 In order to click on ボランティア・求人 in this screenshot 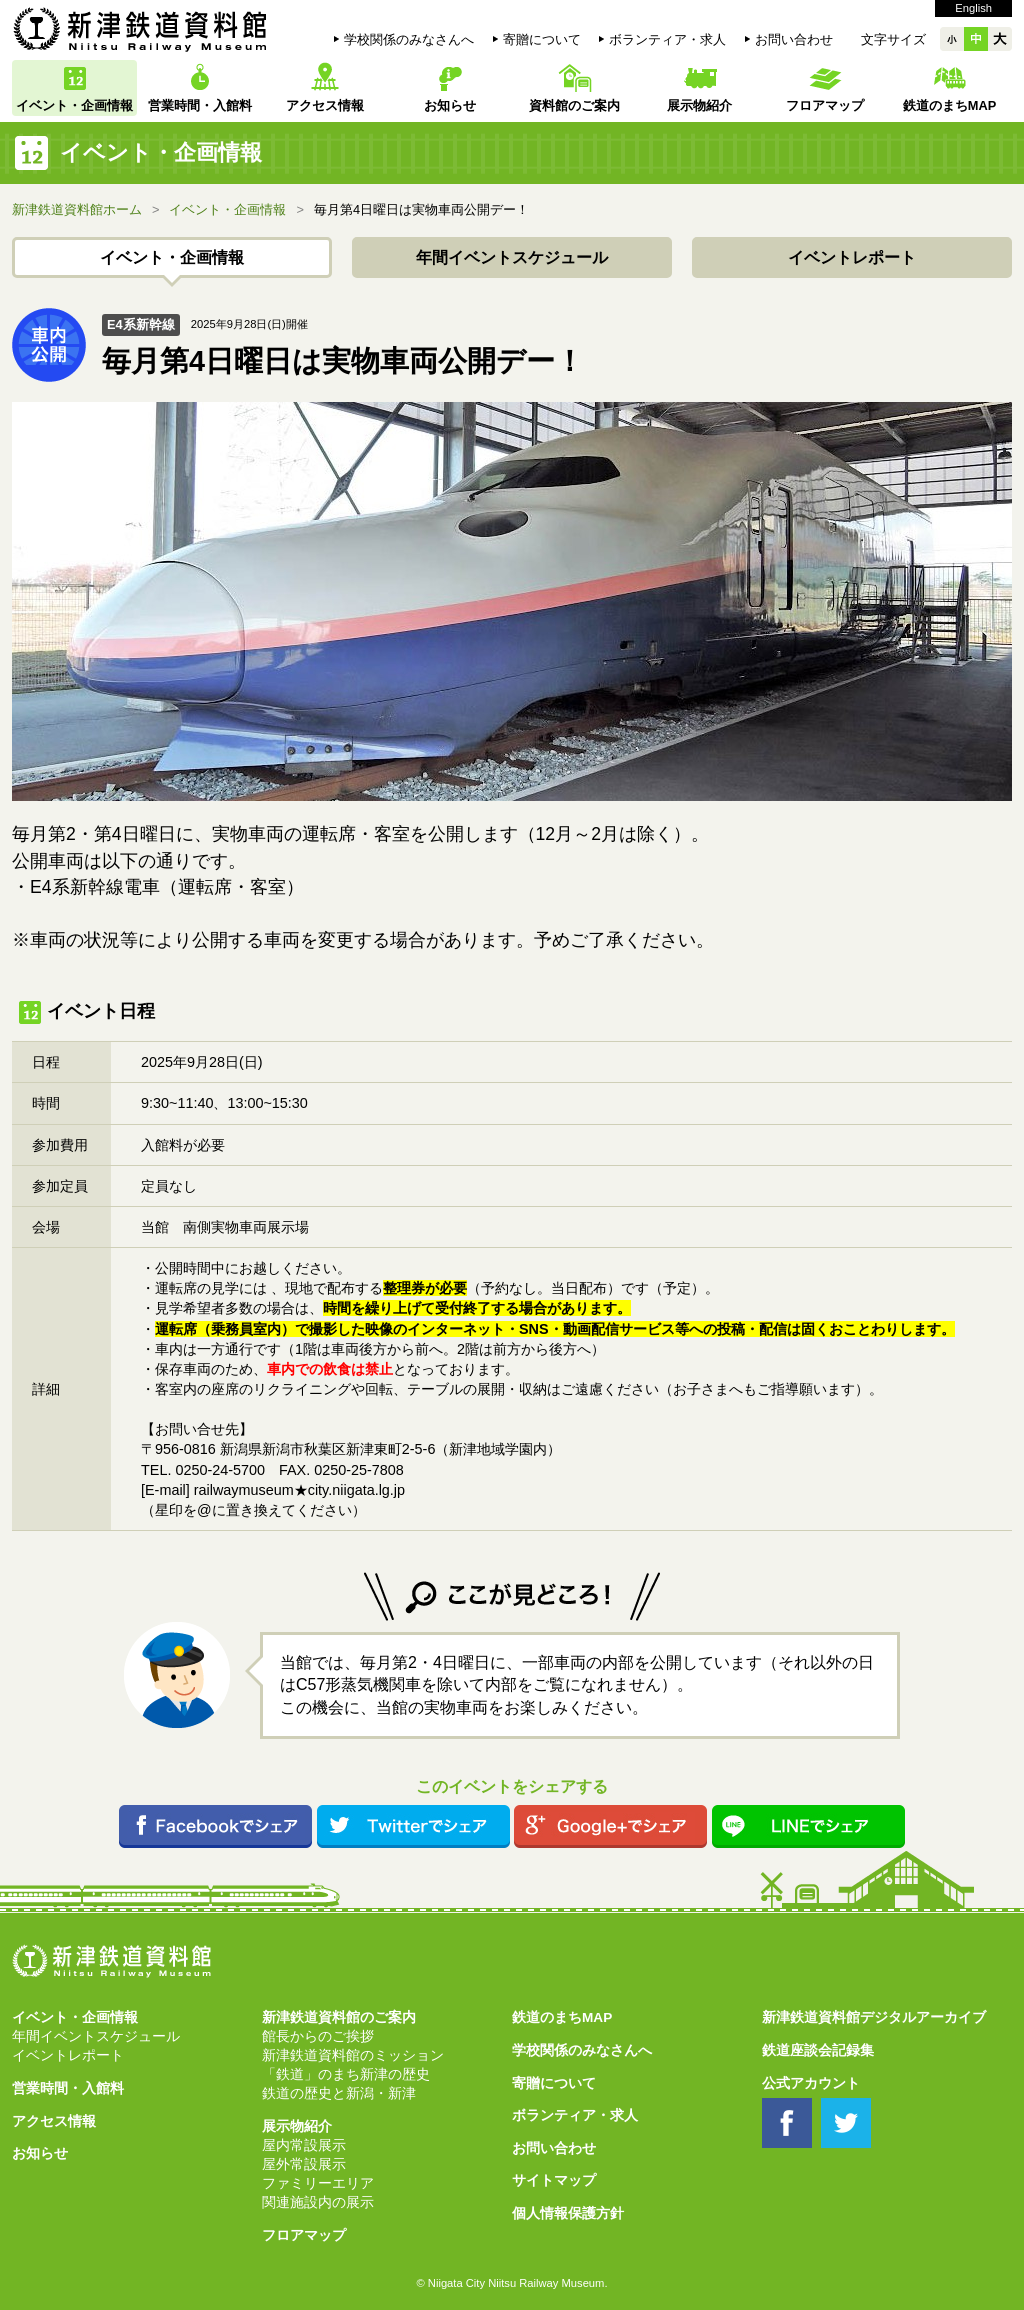, I will do `click(667, 39)`.